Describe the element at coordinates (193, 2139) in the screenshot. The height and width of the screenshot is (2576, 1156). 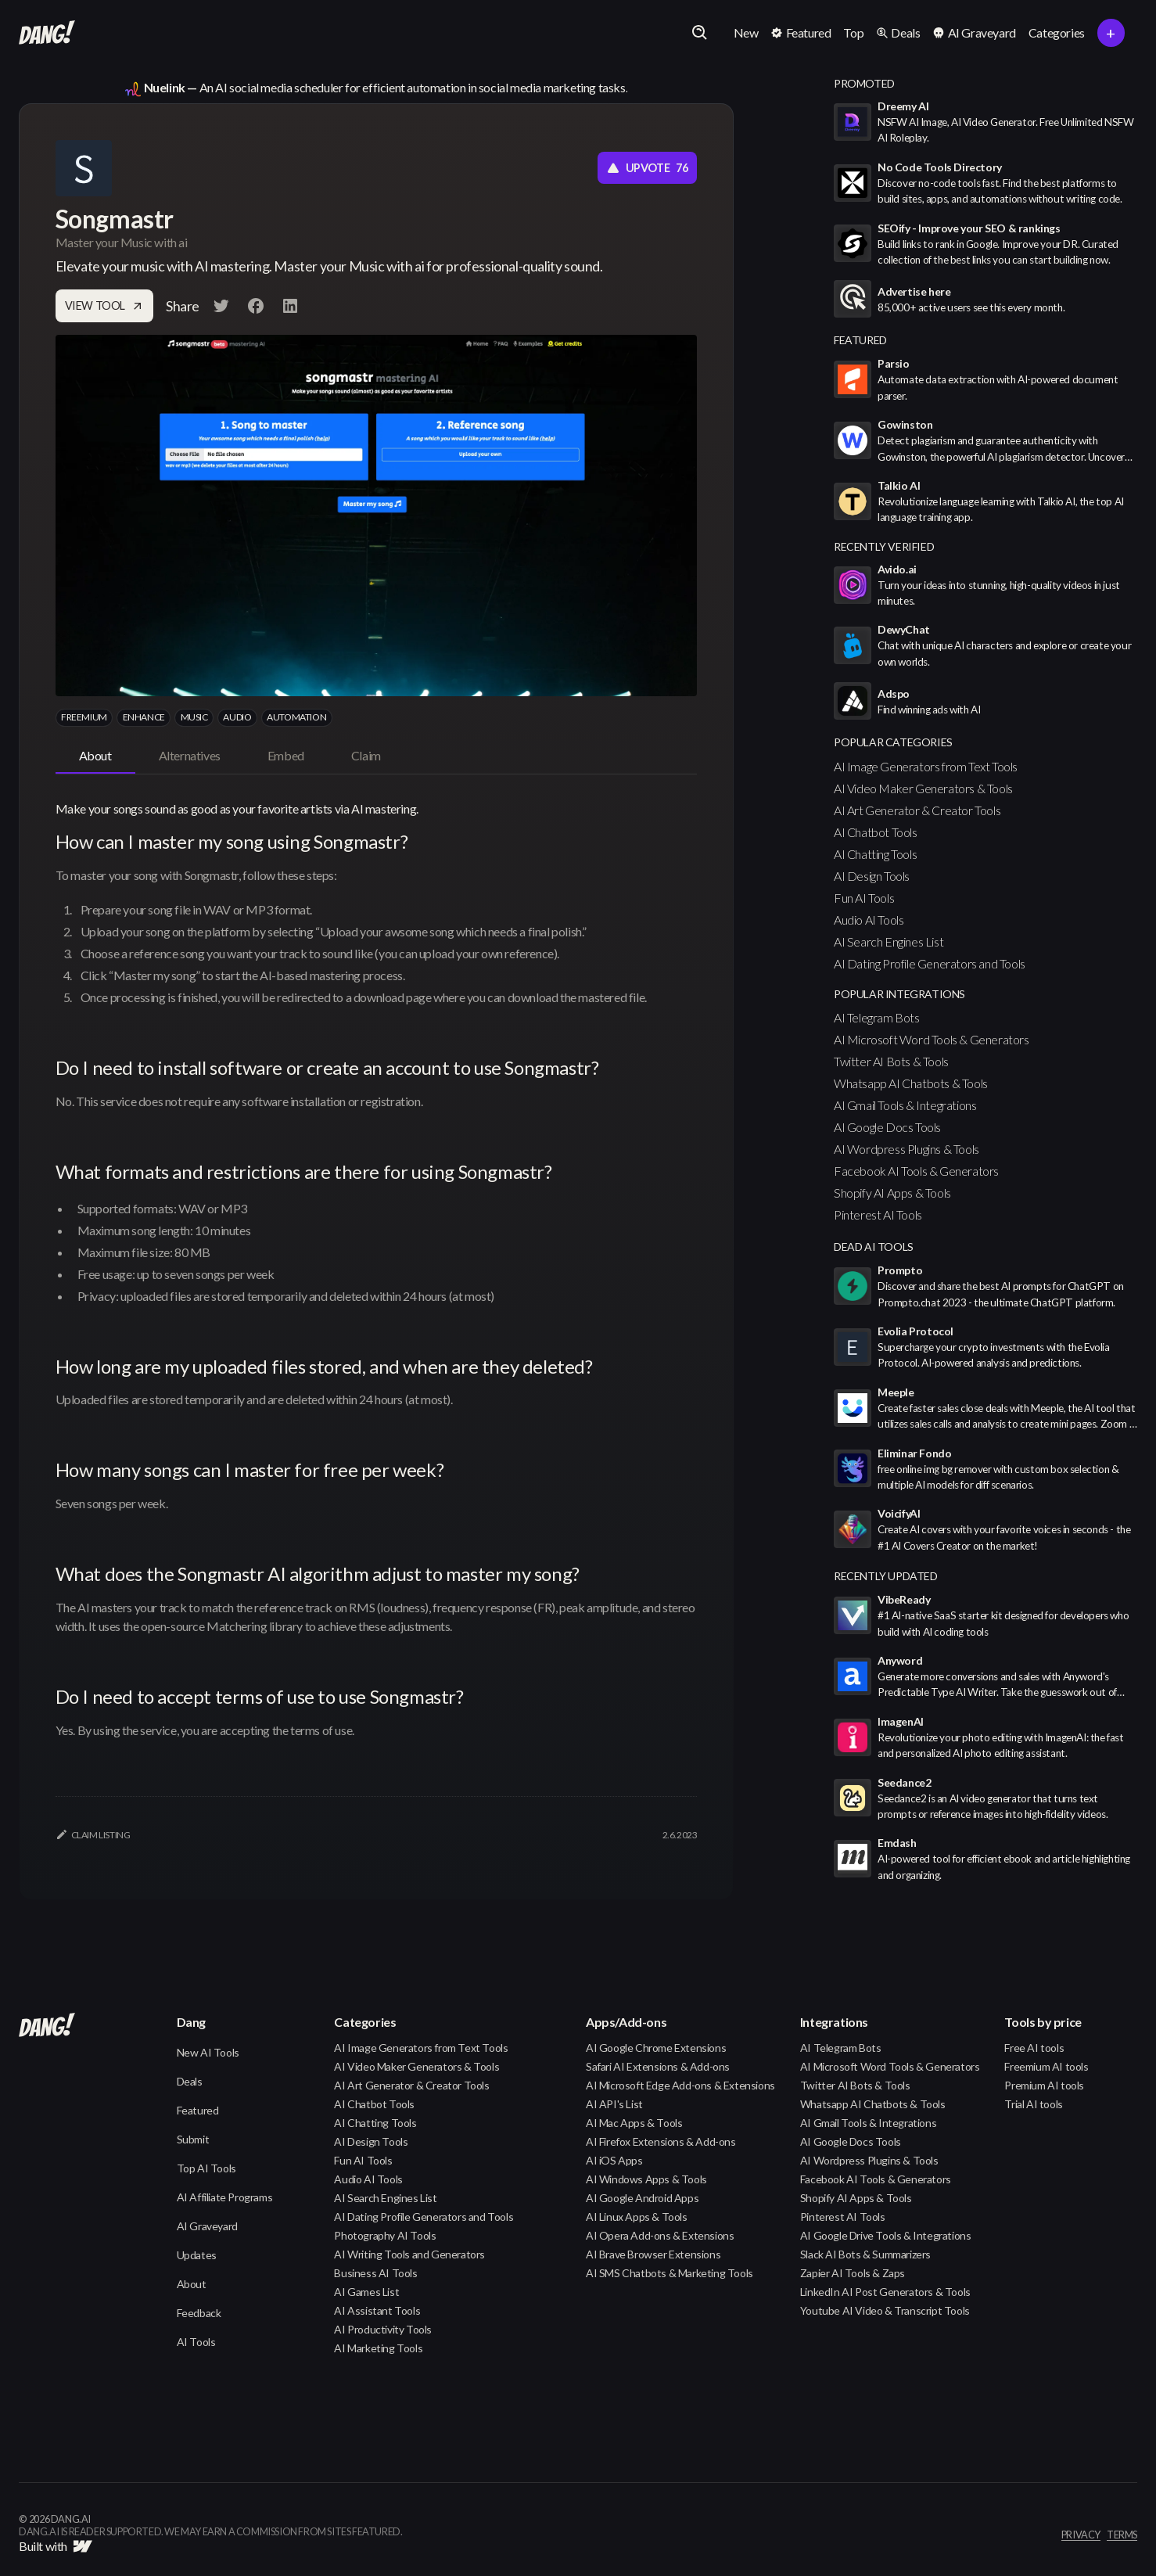
I see `Submit` at that location.